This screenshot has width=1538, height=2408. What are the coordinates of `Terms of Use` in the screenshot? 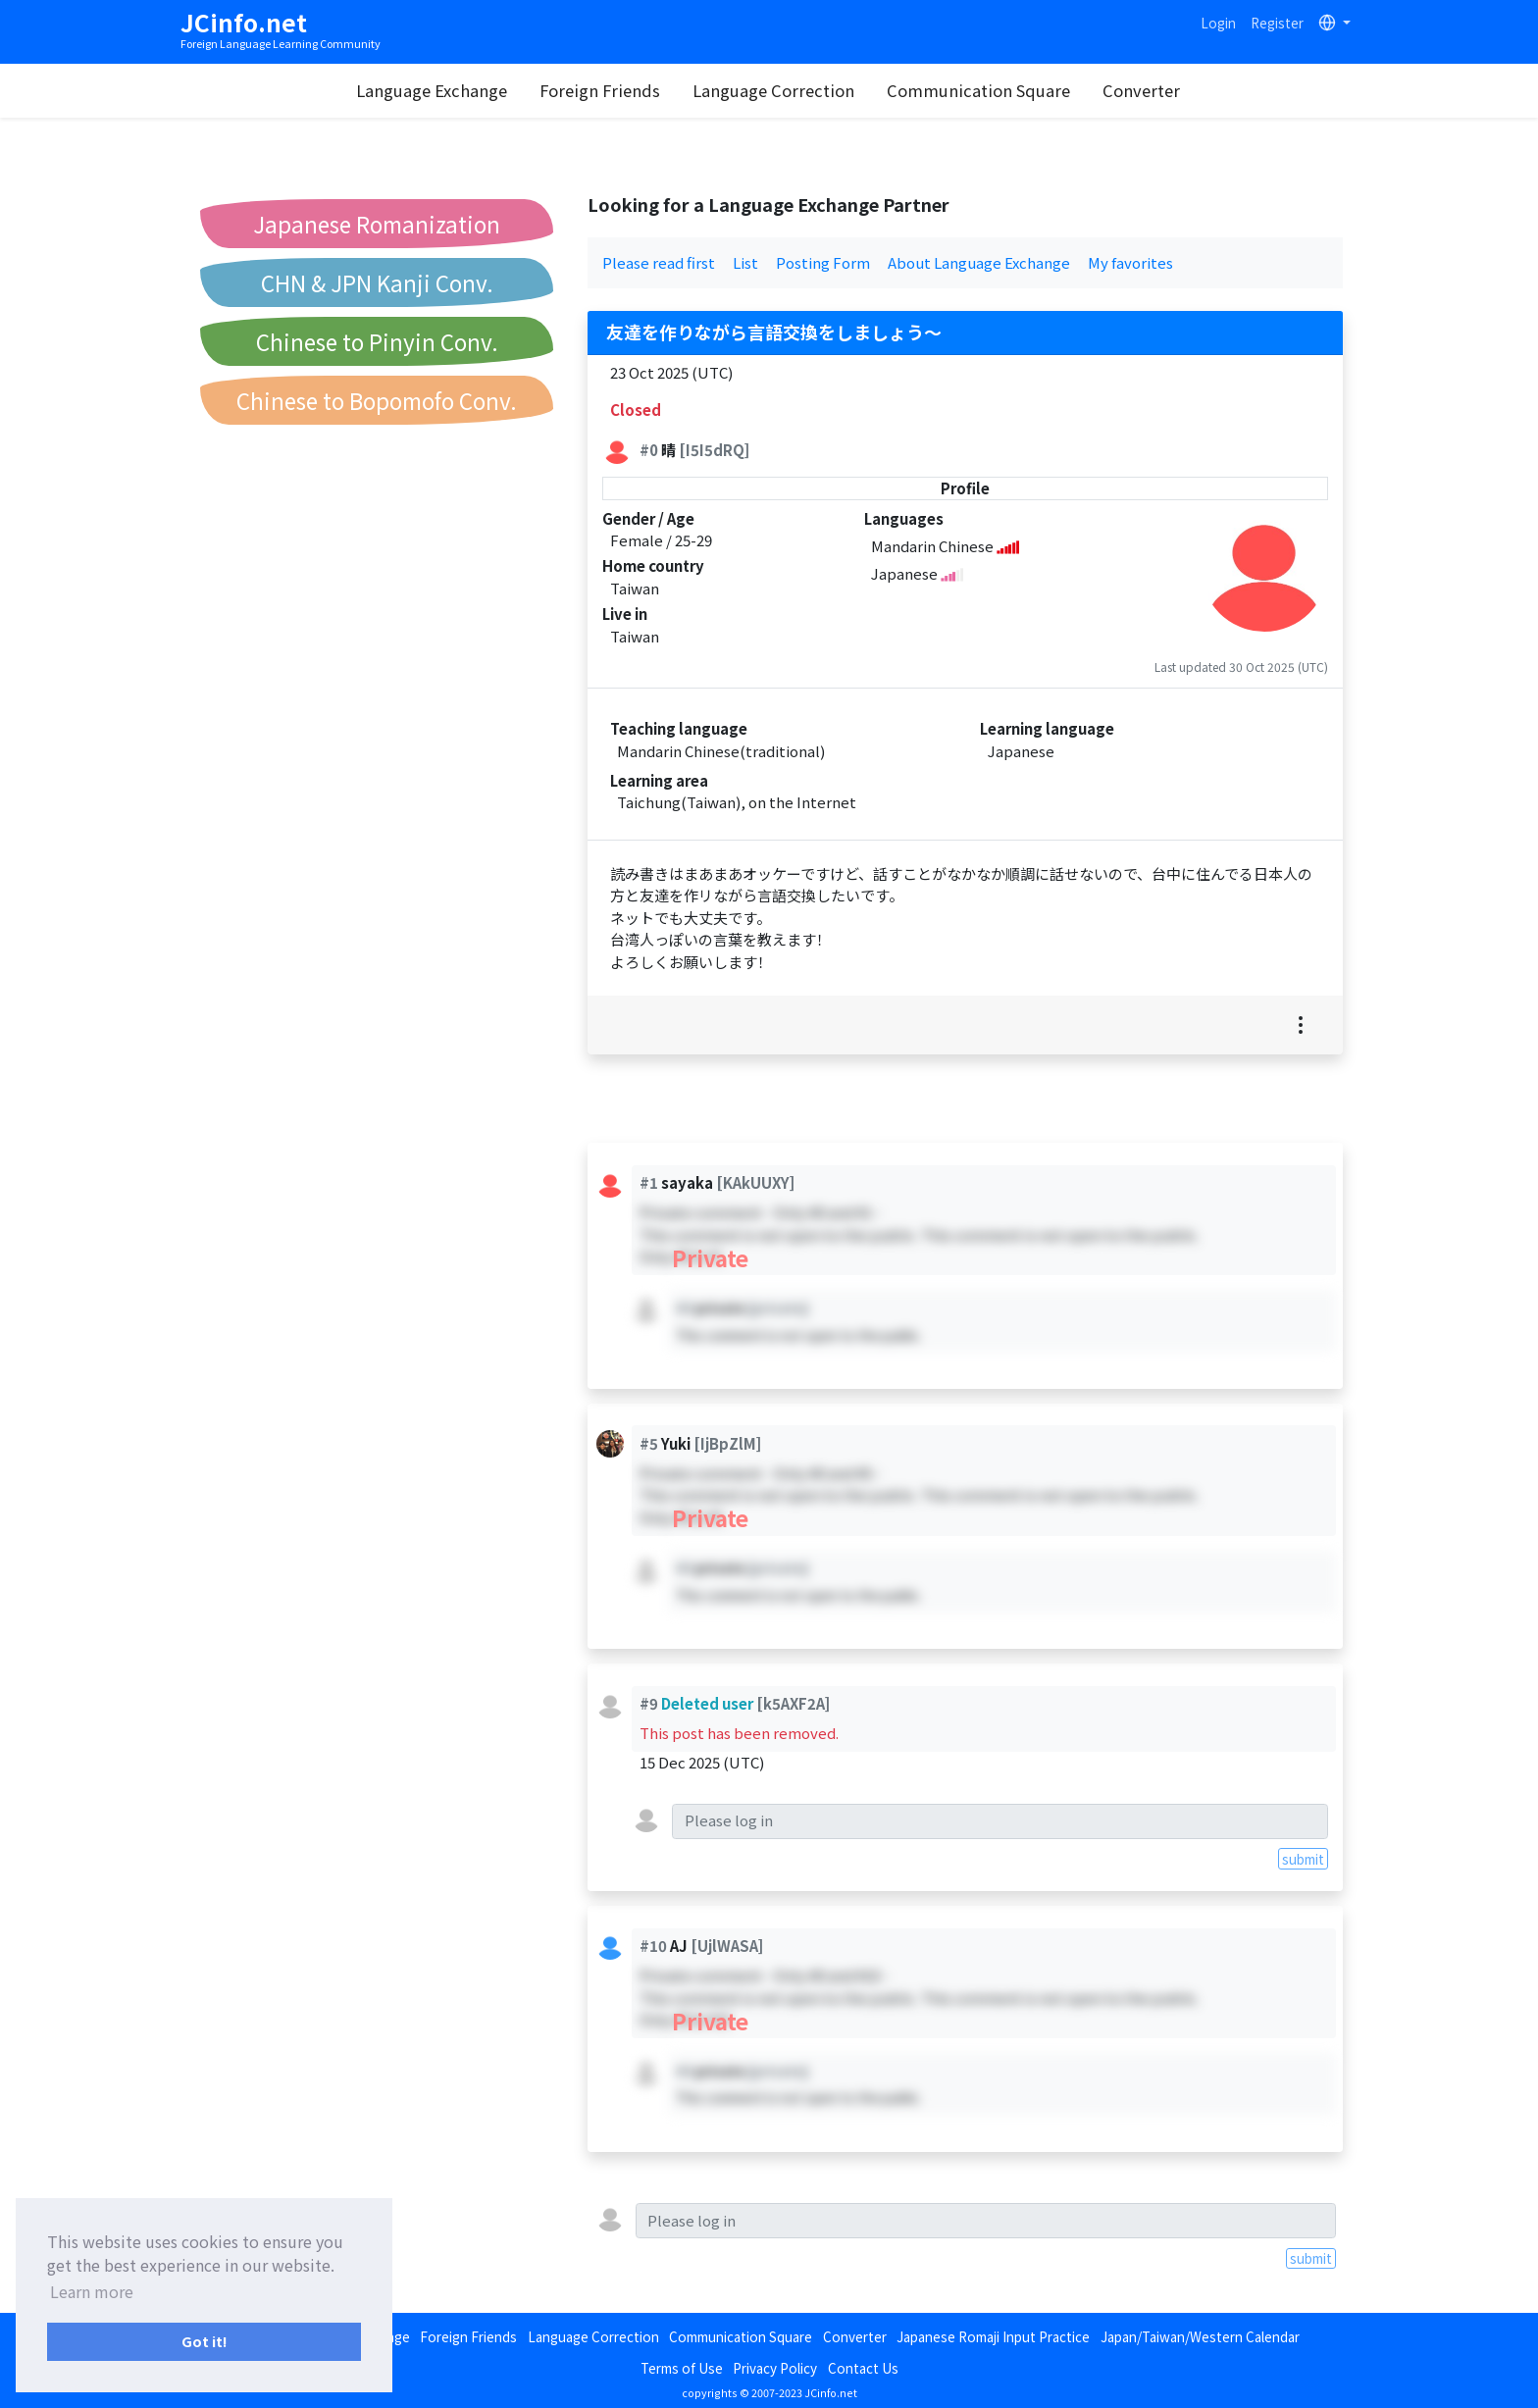 It's located at (682, 2368).